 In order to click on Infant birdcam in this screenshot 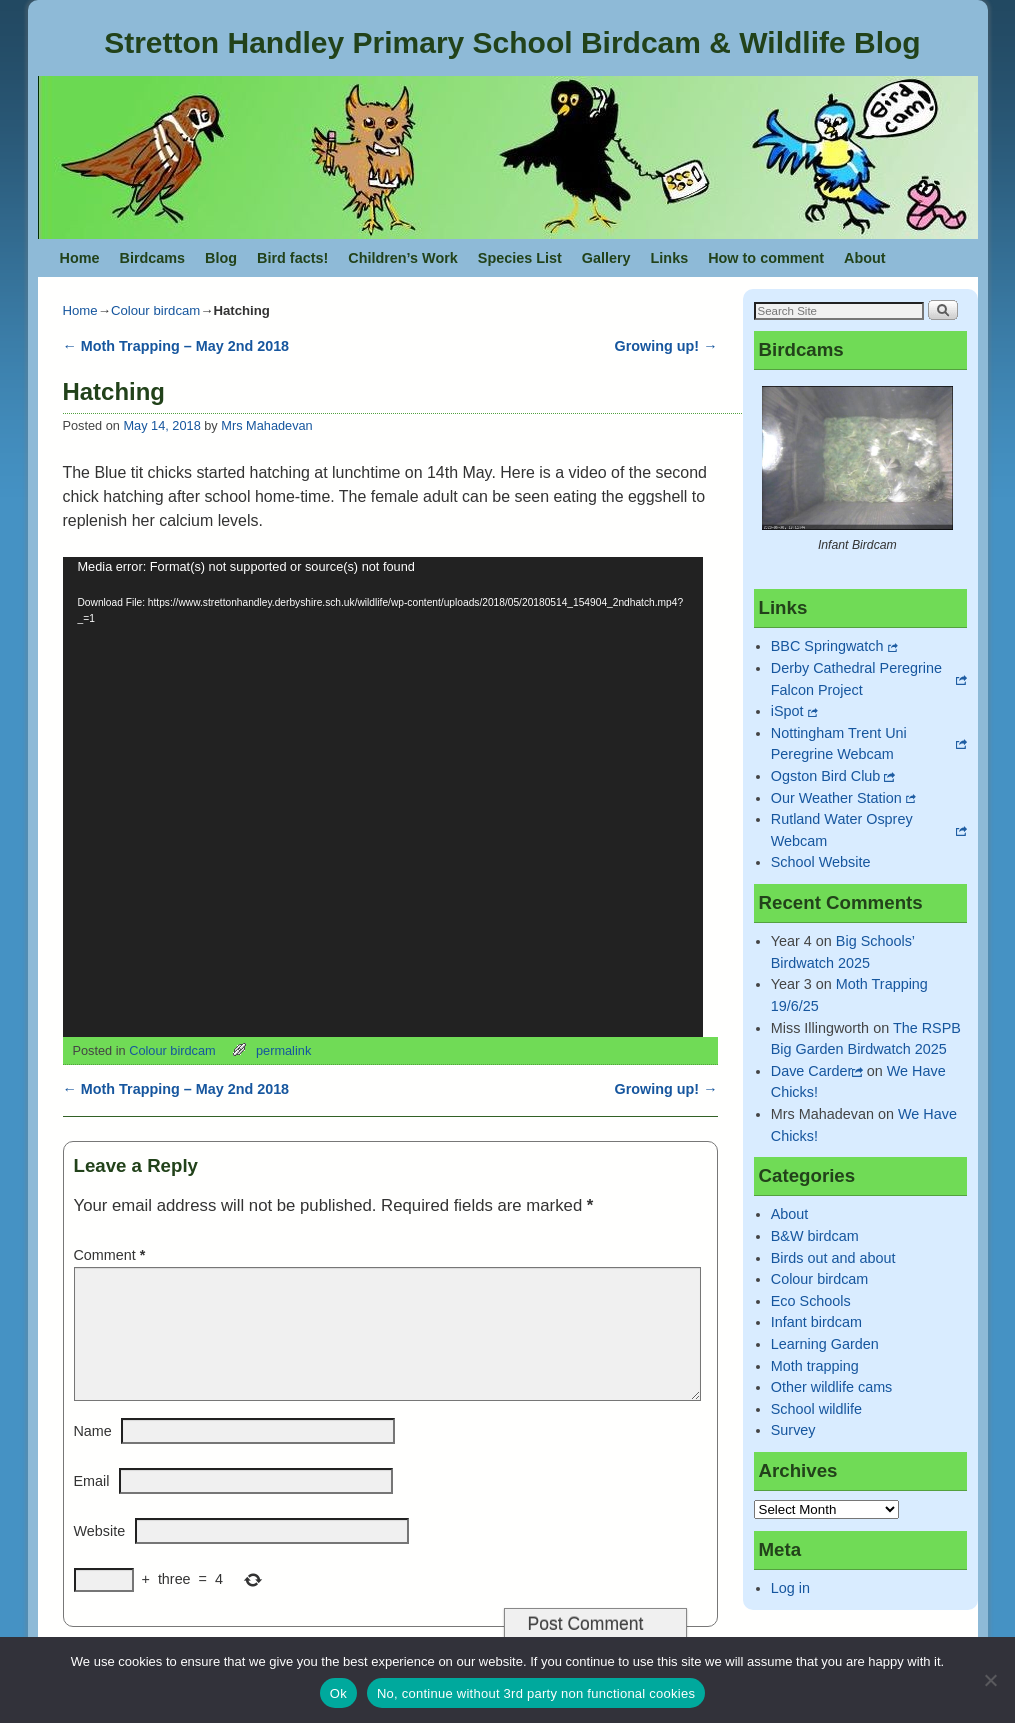, I will do `click(816, 1322)`.